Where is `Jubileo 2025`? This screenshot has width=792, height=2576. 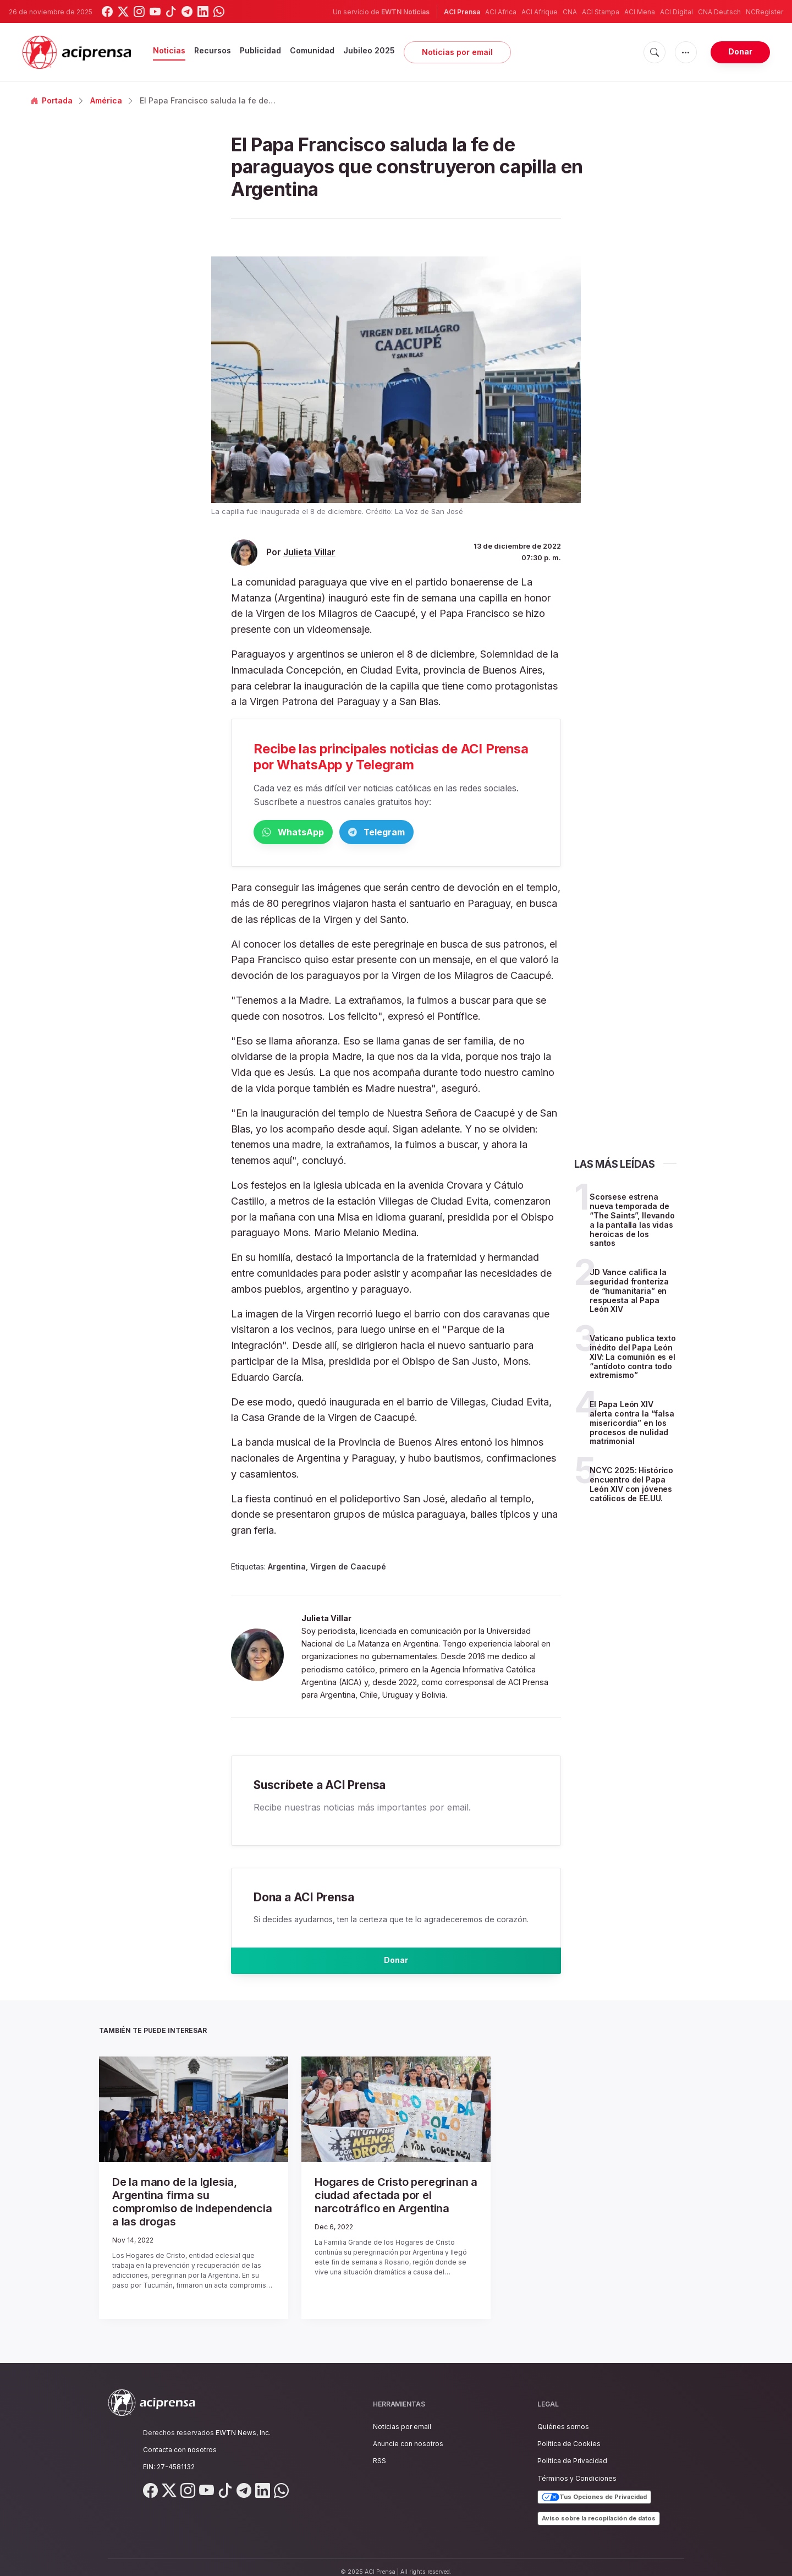 Jubileo 2025 is located at coordinates (369, 50).